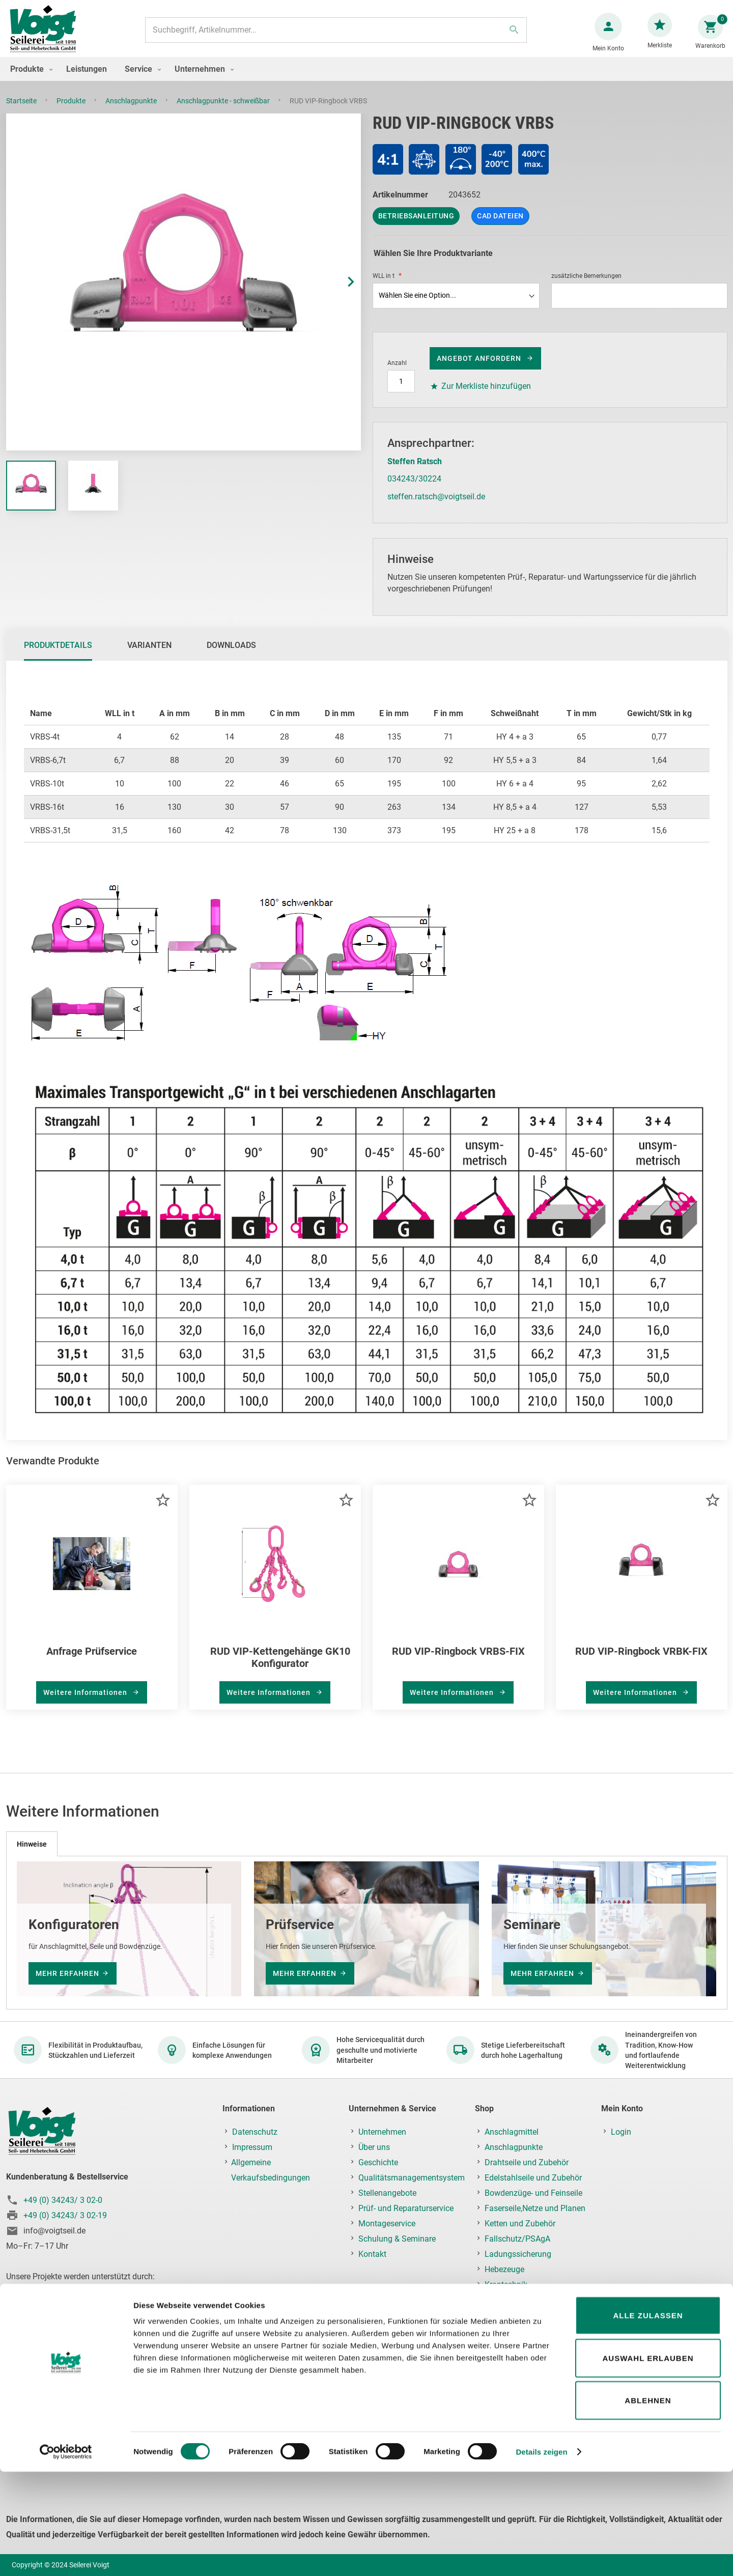 This screenshot has width=733, height=2576. I want to click on Varianten, so click(149, 655).